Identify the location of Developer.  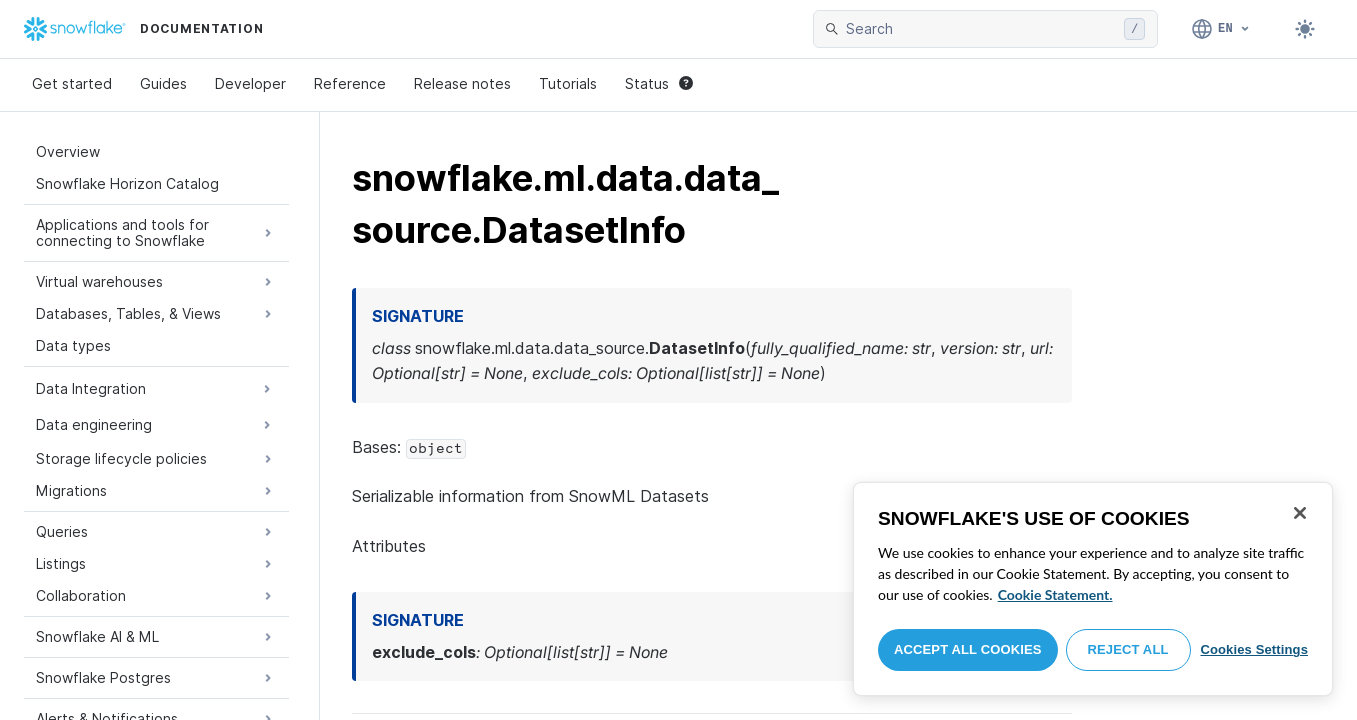
(250, 83).